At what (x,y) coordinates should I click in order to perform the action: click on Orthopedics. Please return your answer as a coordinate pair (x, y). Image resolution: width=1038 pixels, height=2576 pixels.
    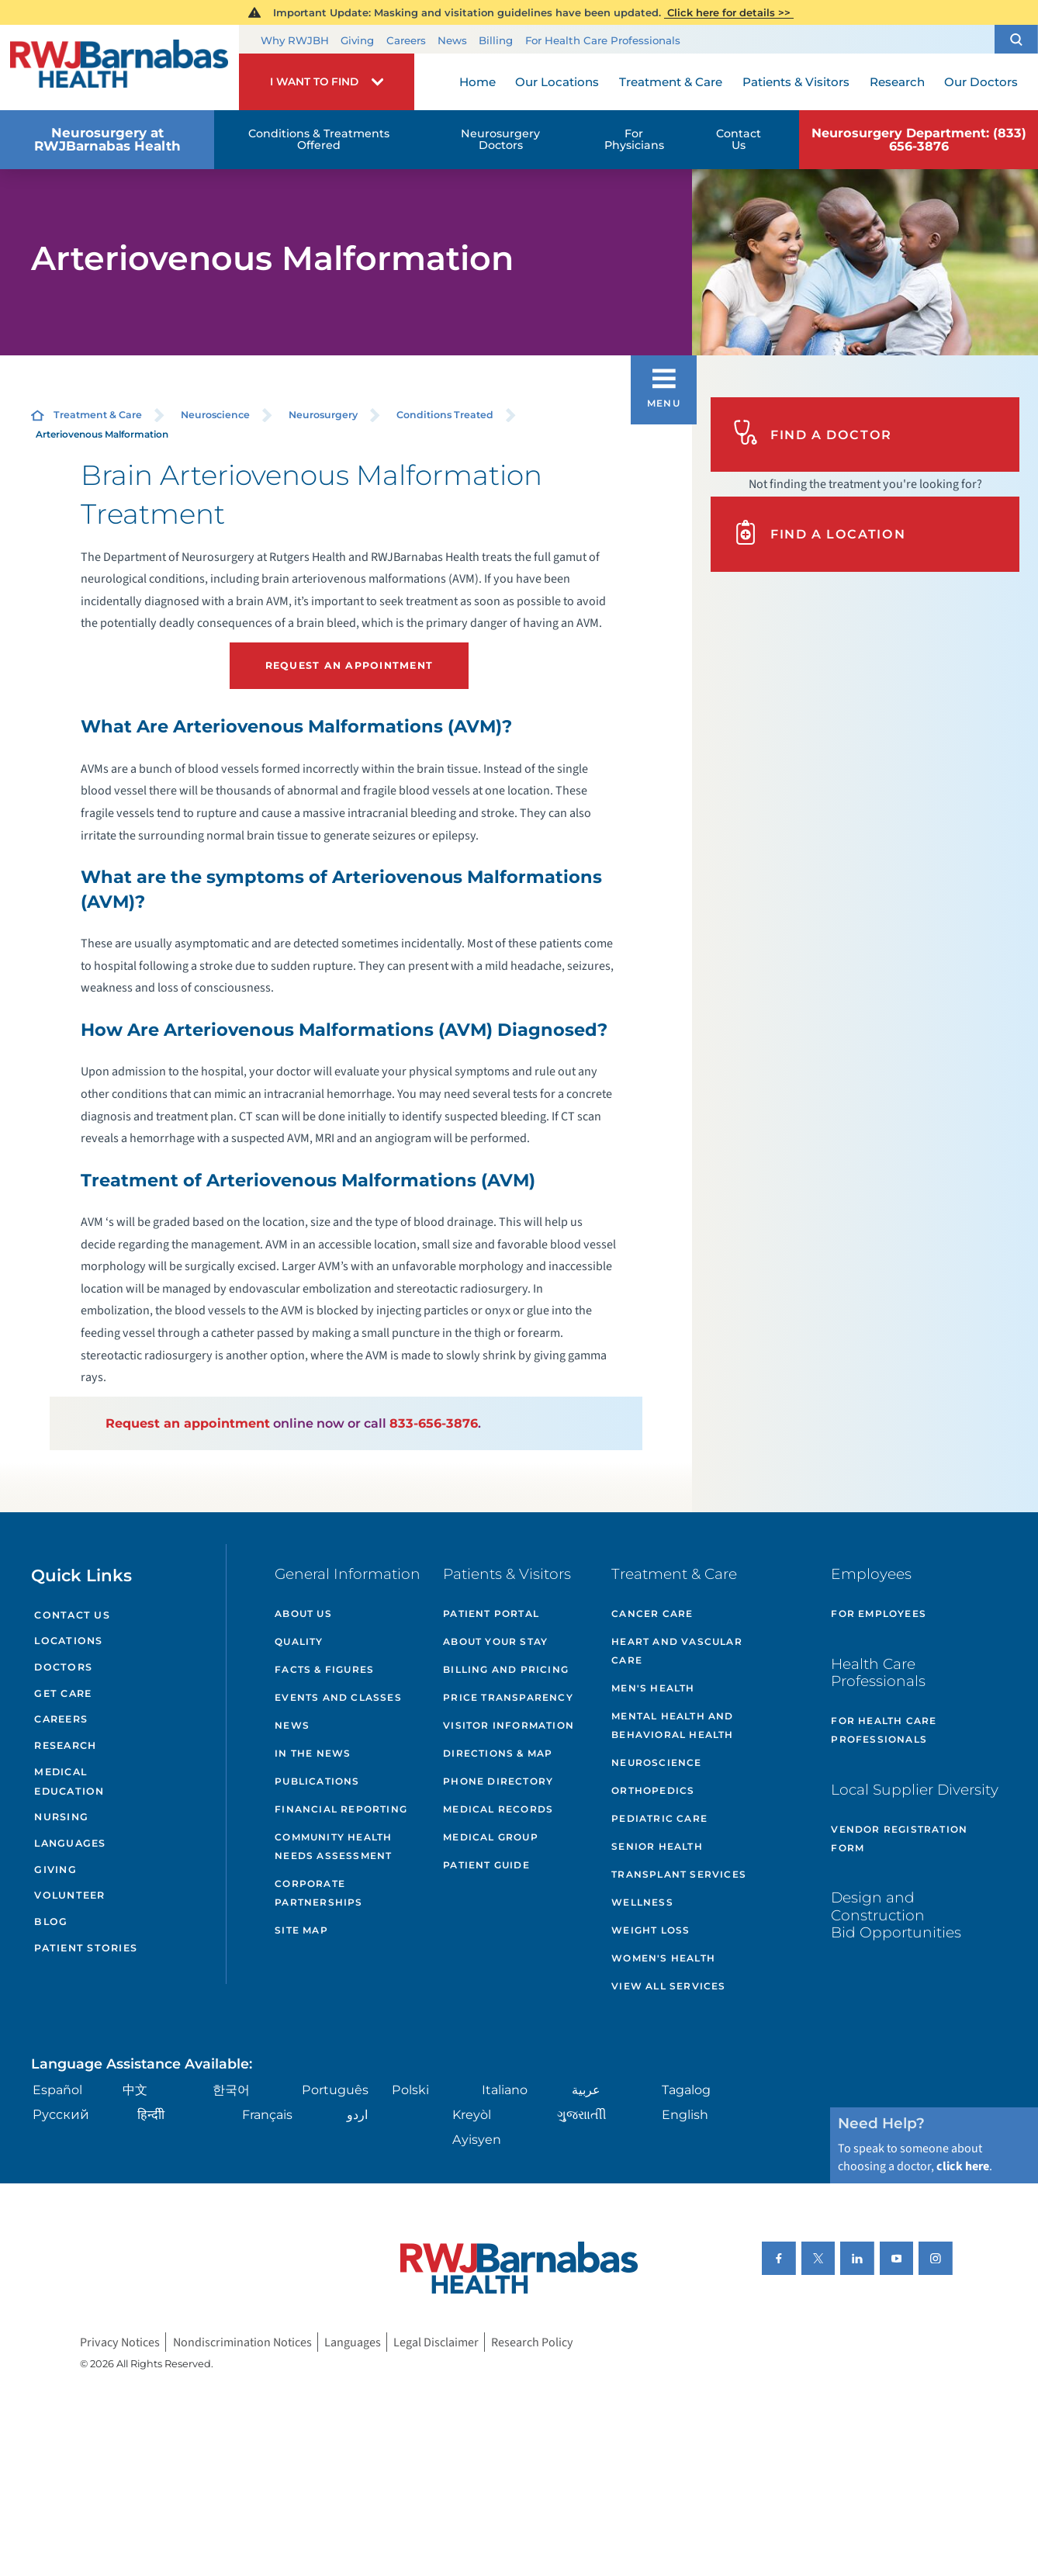
    Looking at the image, I should click on (652, 1790).